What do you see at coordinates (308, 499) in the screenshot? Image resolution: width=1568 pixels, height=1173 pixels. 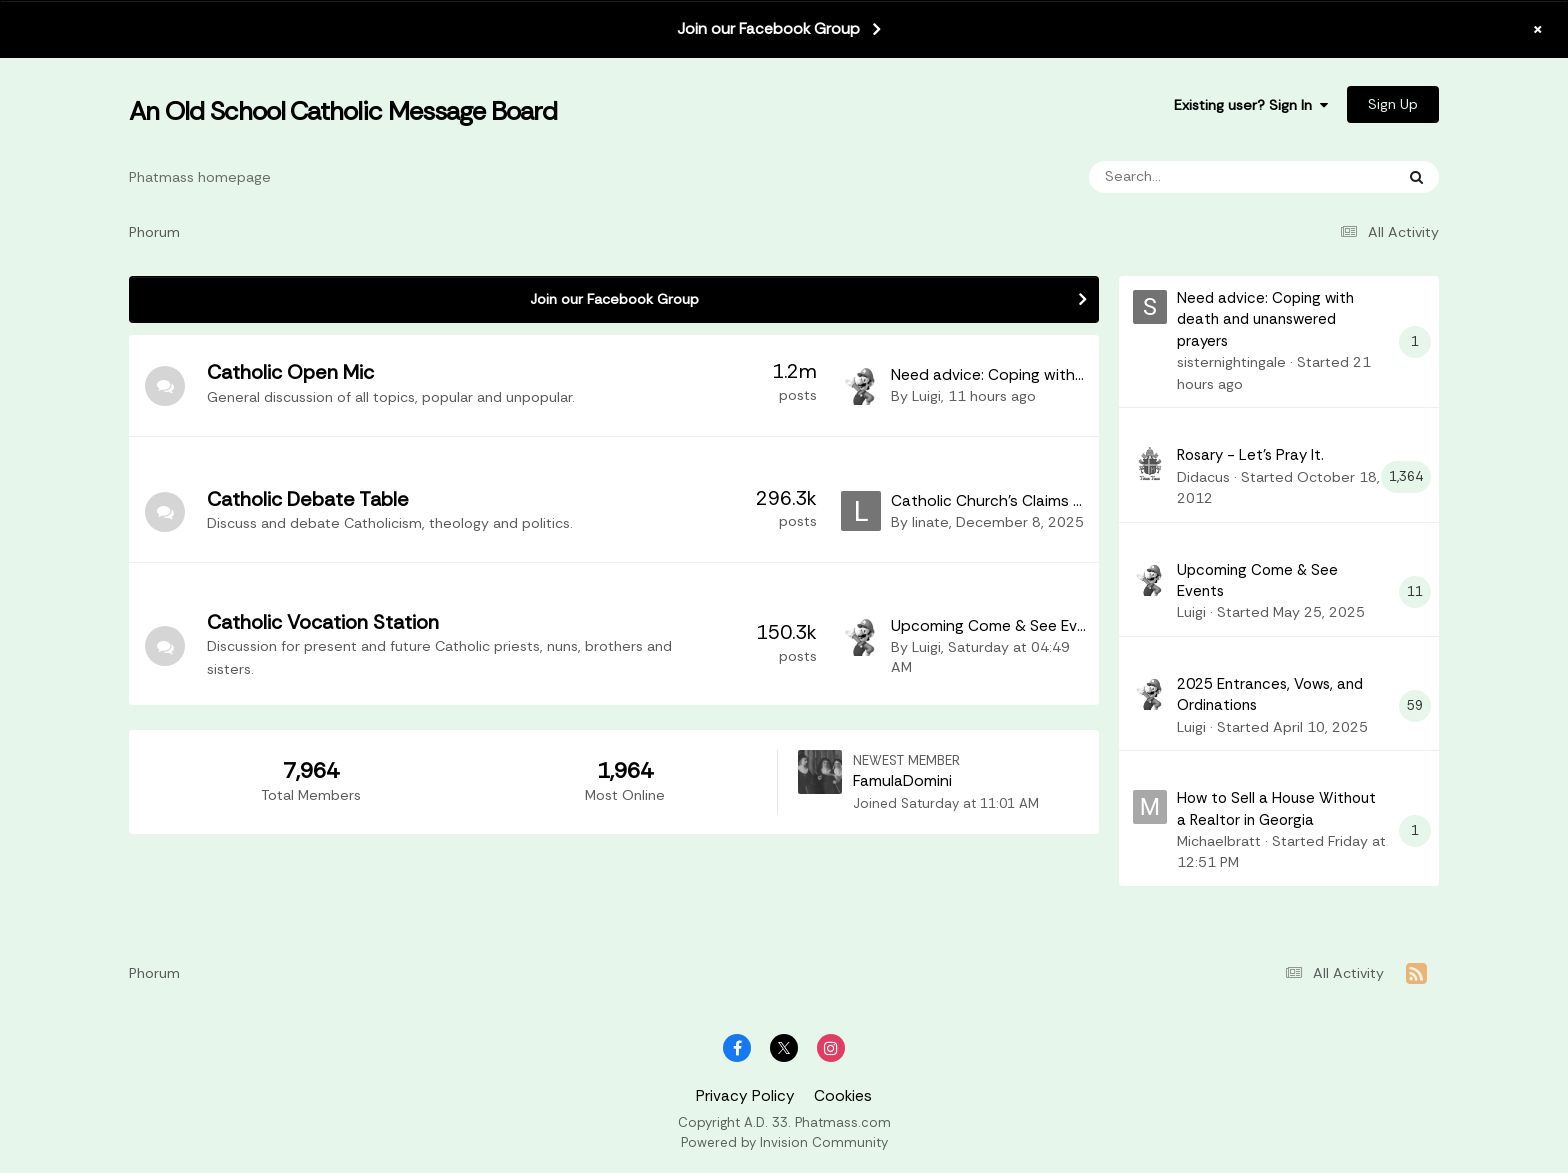 I see `Catholic Debate Table` at bounding box center [308, 499].